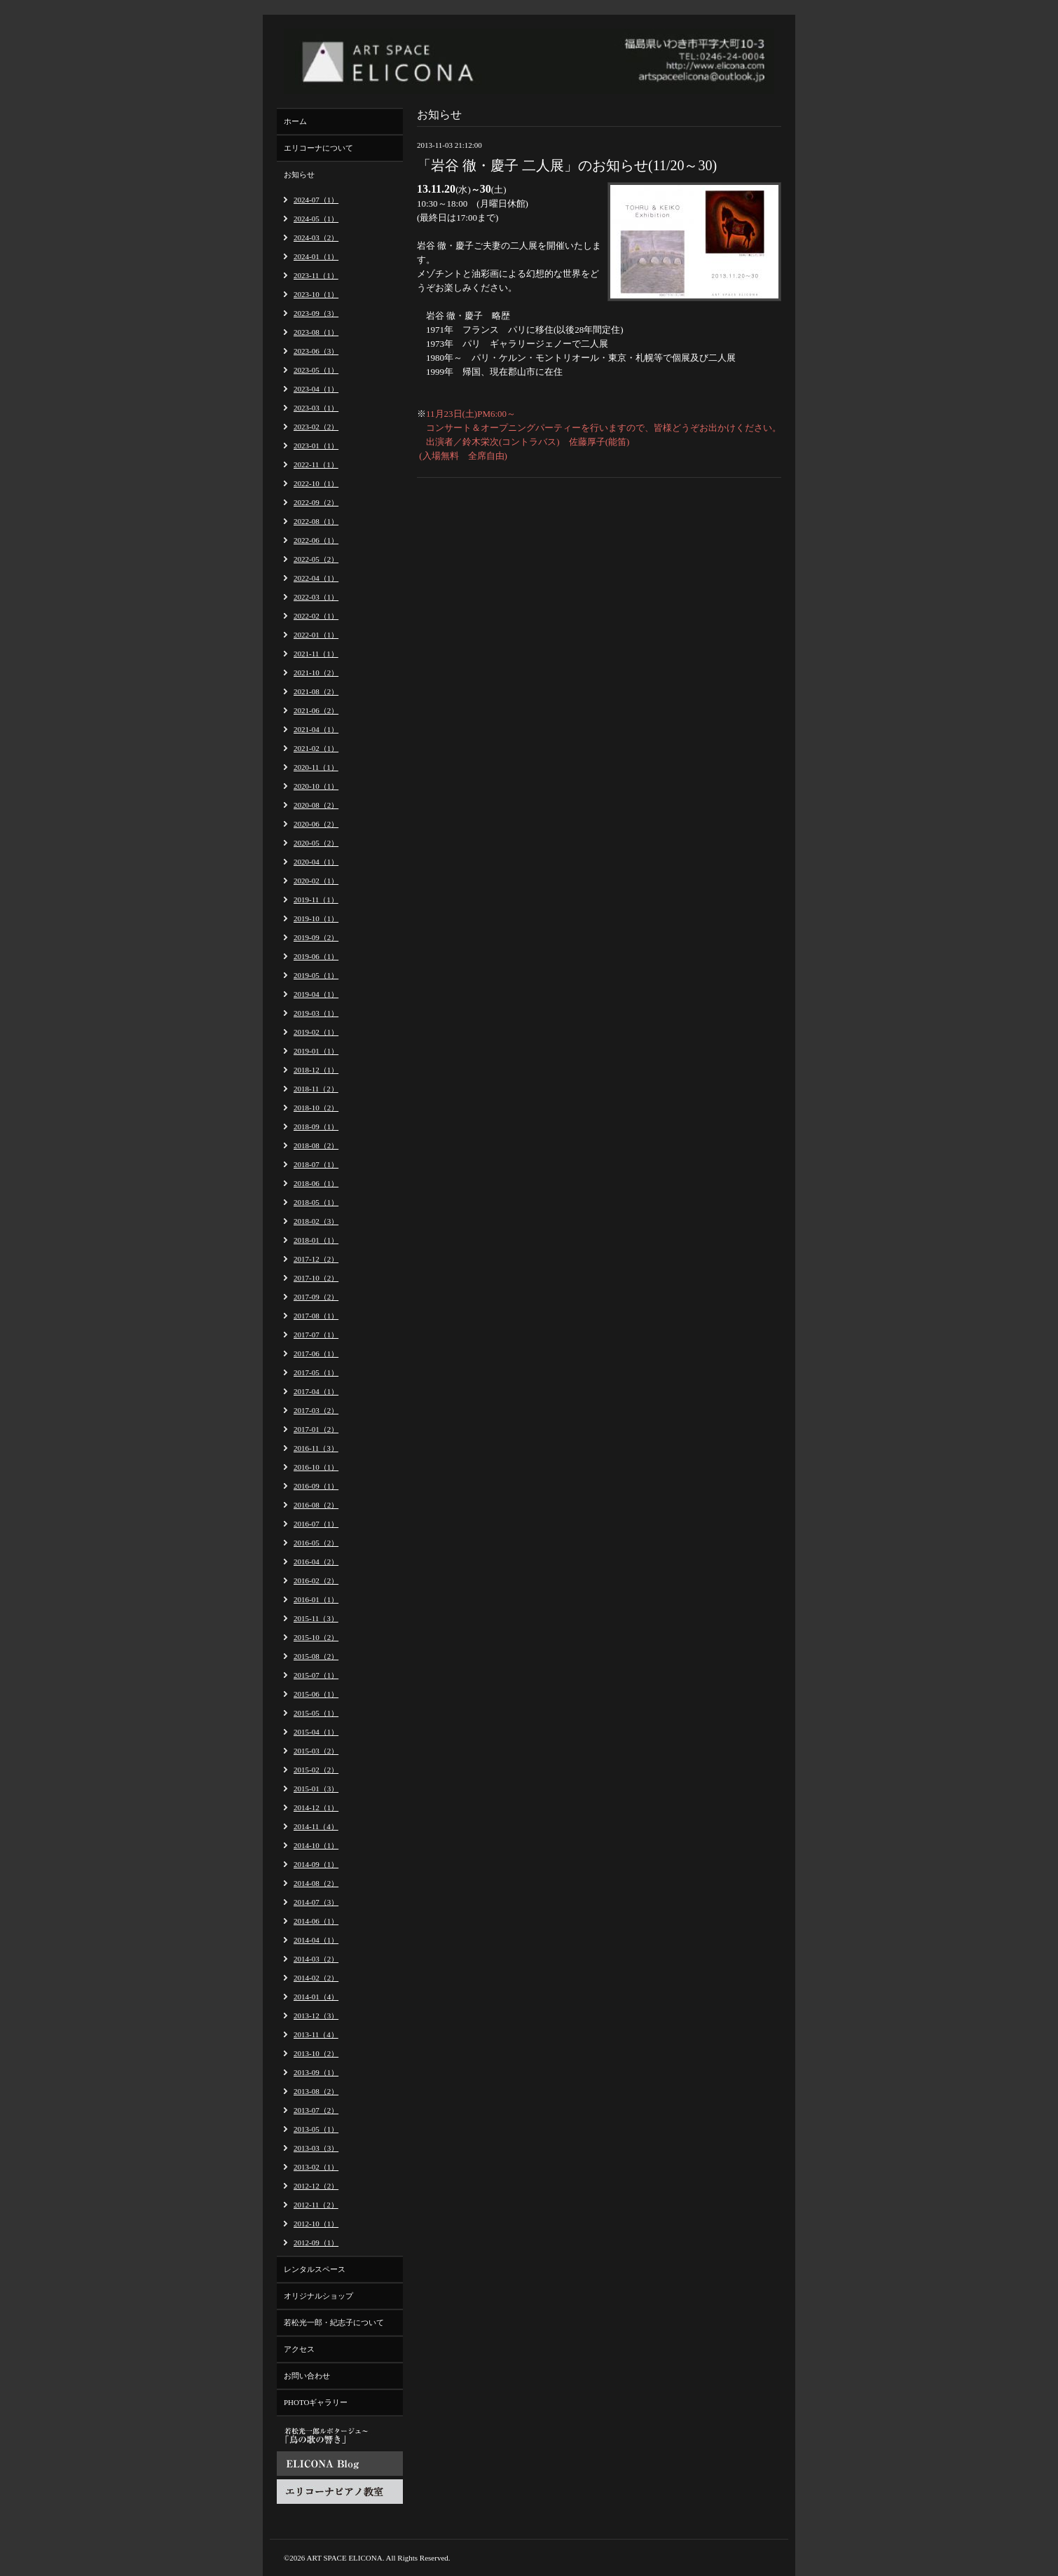  I want to click on 2022-05（2）, so click(316, 559).